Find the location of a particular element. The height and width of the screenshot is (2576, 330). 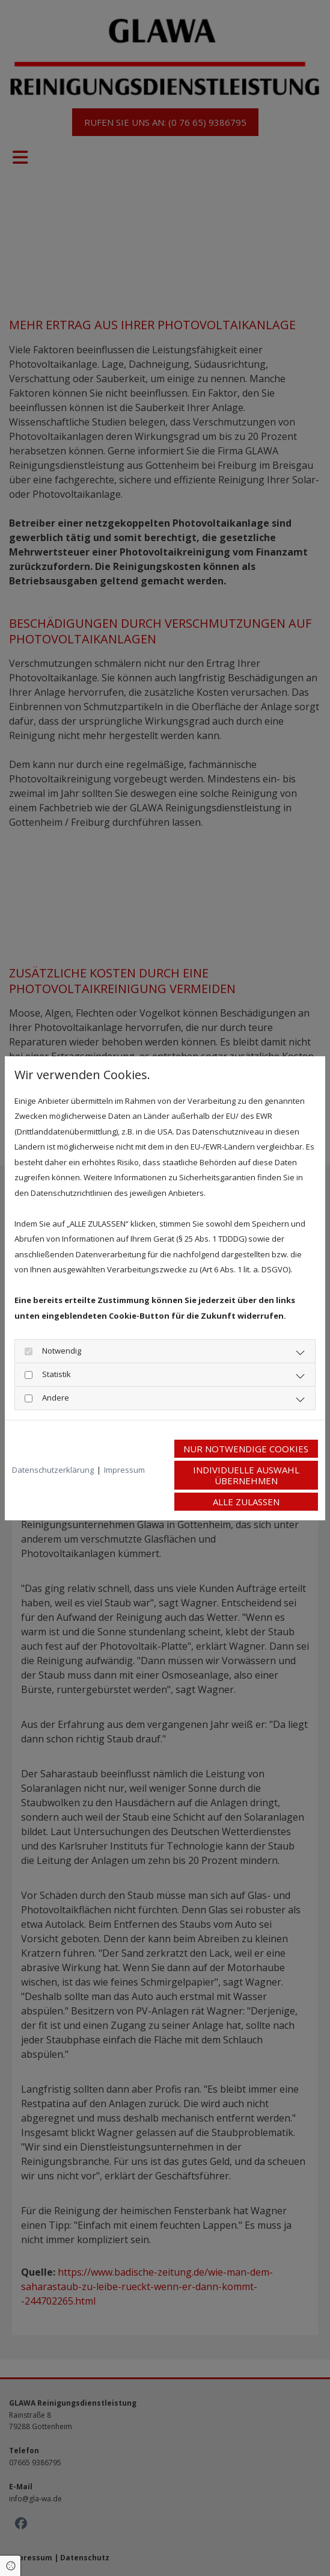

Individuelle Auswahl übernehmen is located at coordinates (246, 1475).